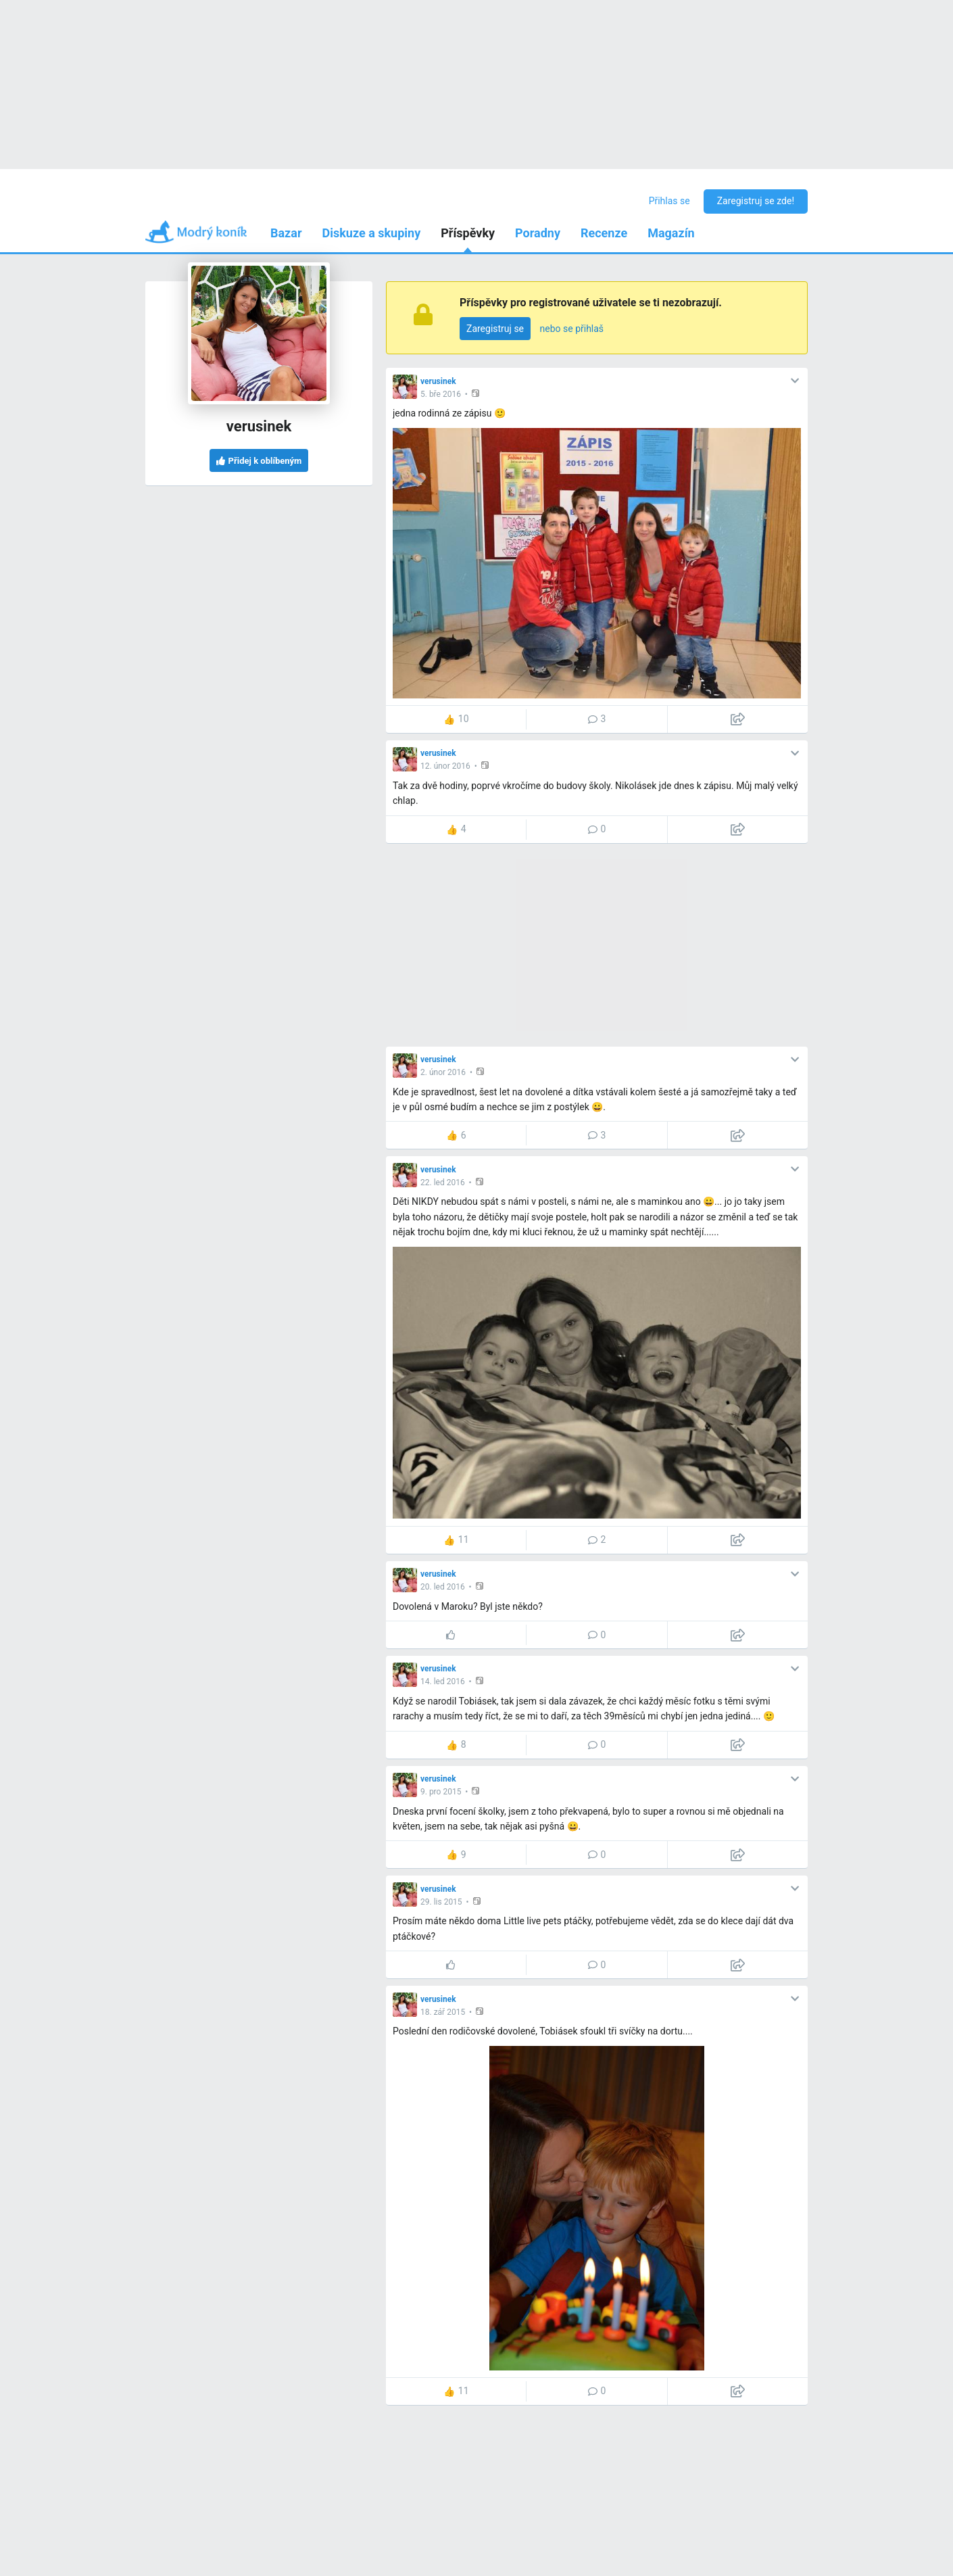 The image size is (953, 2576). I want to click on 22. led 2016, so click(442, 1182).